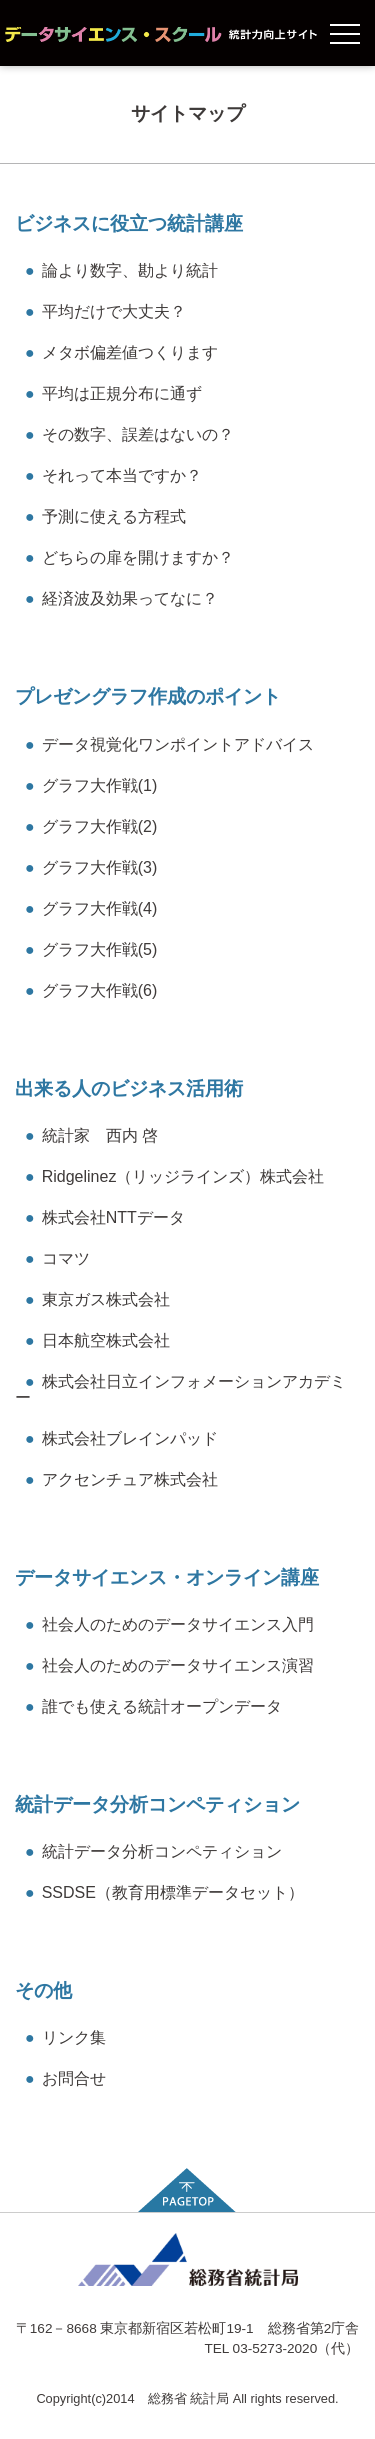  Describe the element at coordinates (91, 1135) in the screenshot. I see `統計家 西内 啓` at that location.